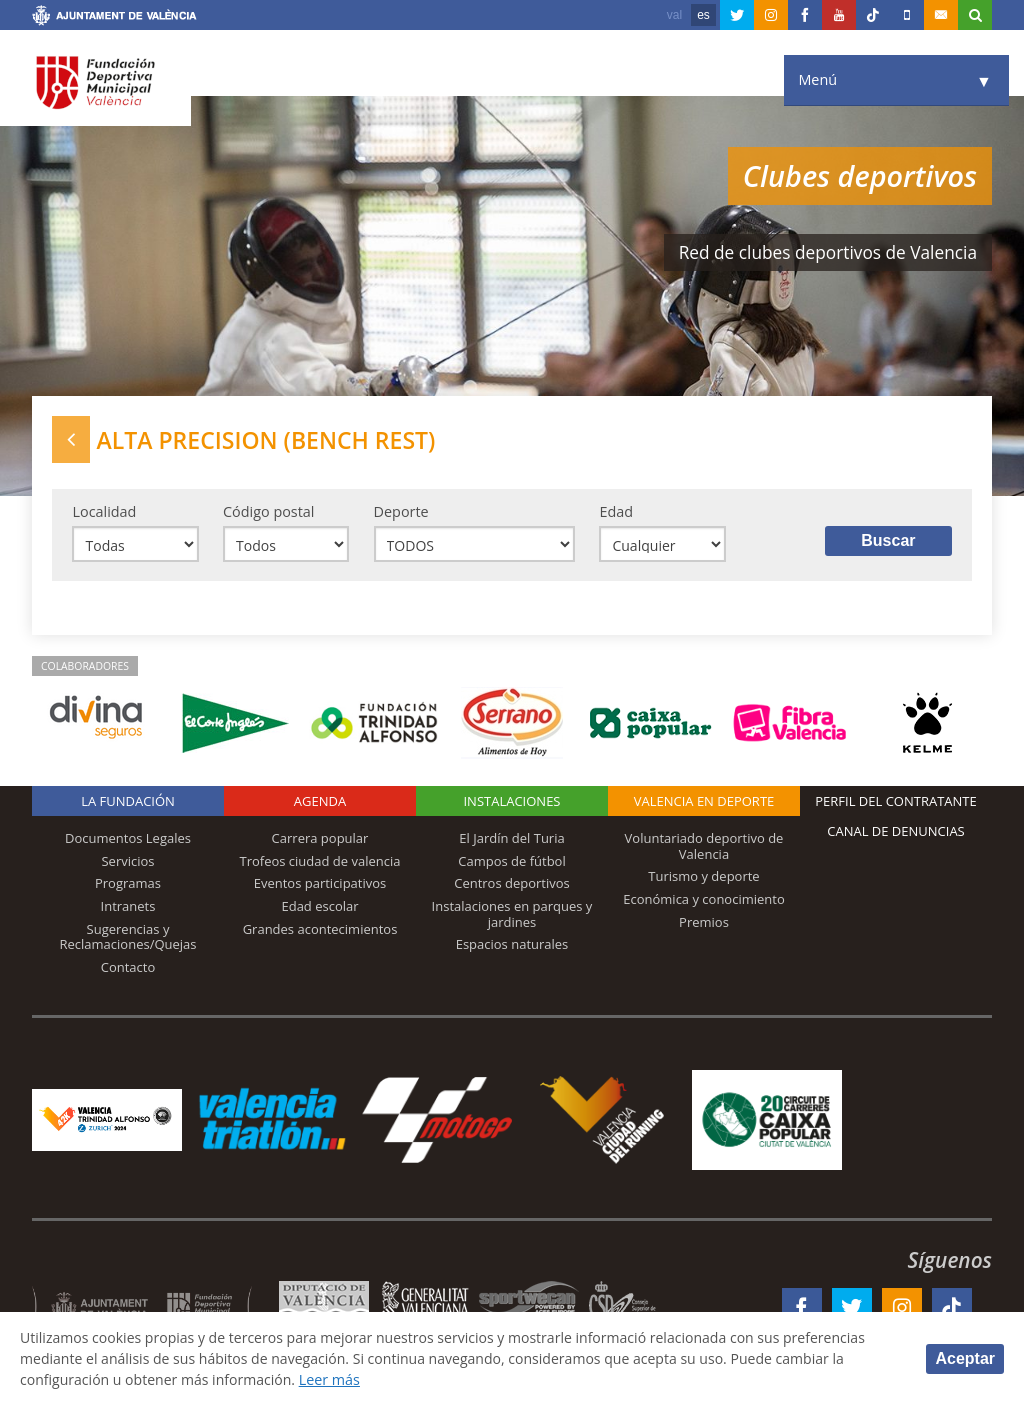  I want to click on Económica y conocimiento, so click(704, 901).